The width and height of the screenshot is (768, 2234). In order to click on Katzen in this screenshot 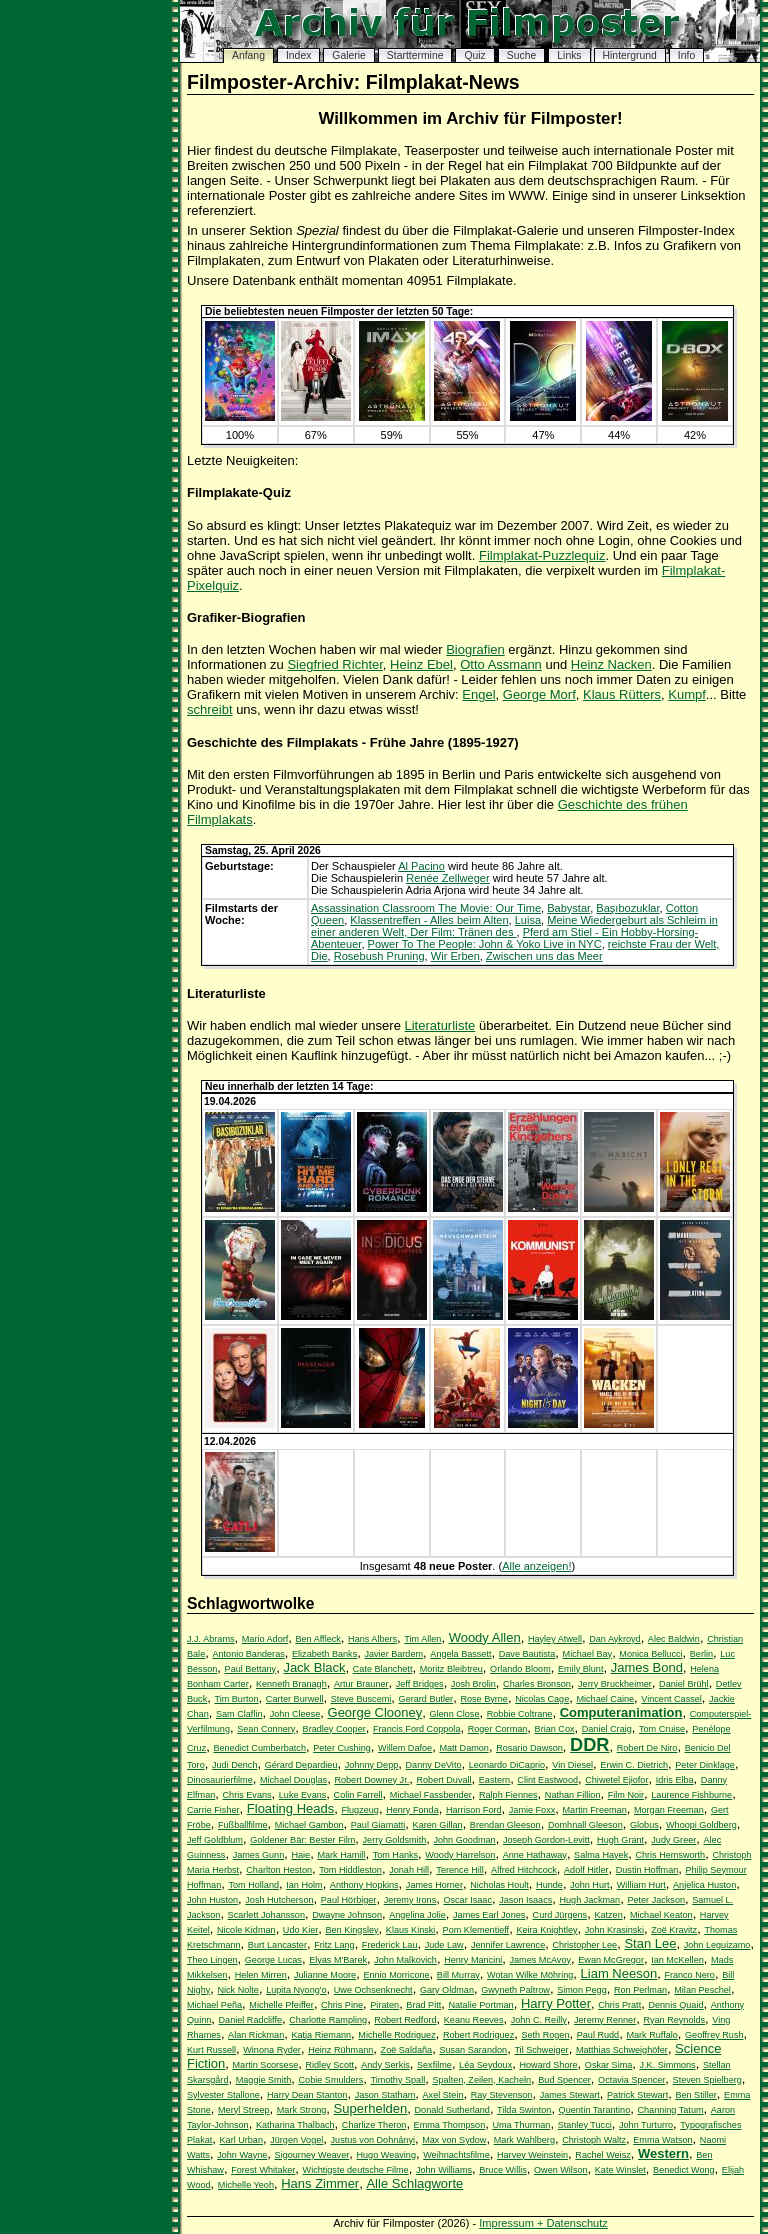, I will do `click(608, 1915)`.